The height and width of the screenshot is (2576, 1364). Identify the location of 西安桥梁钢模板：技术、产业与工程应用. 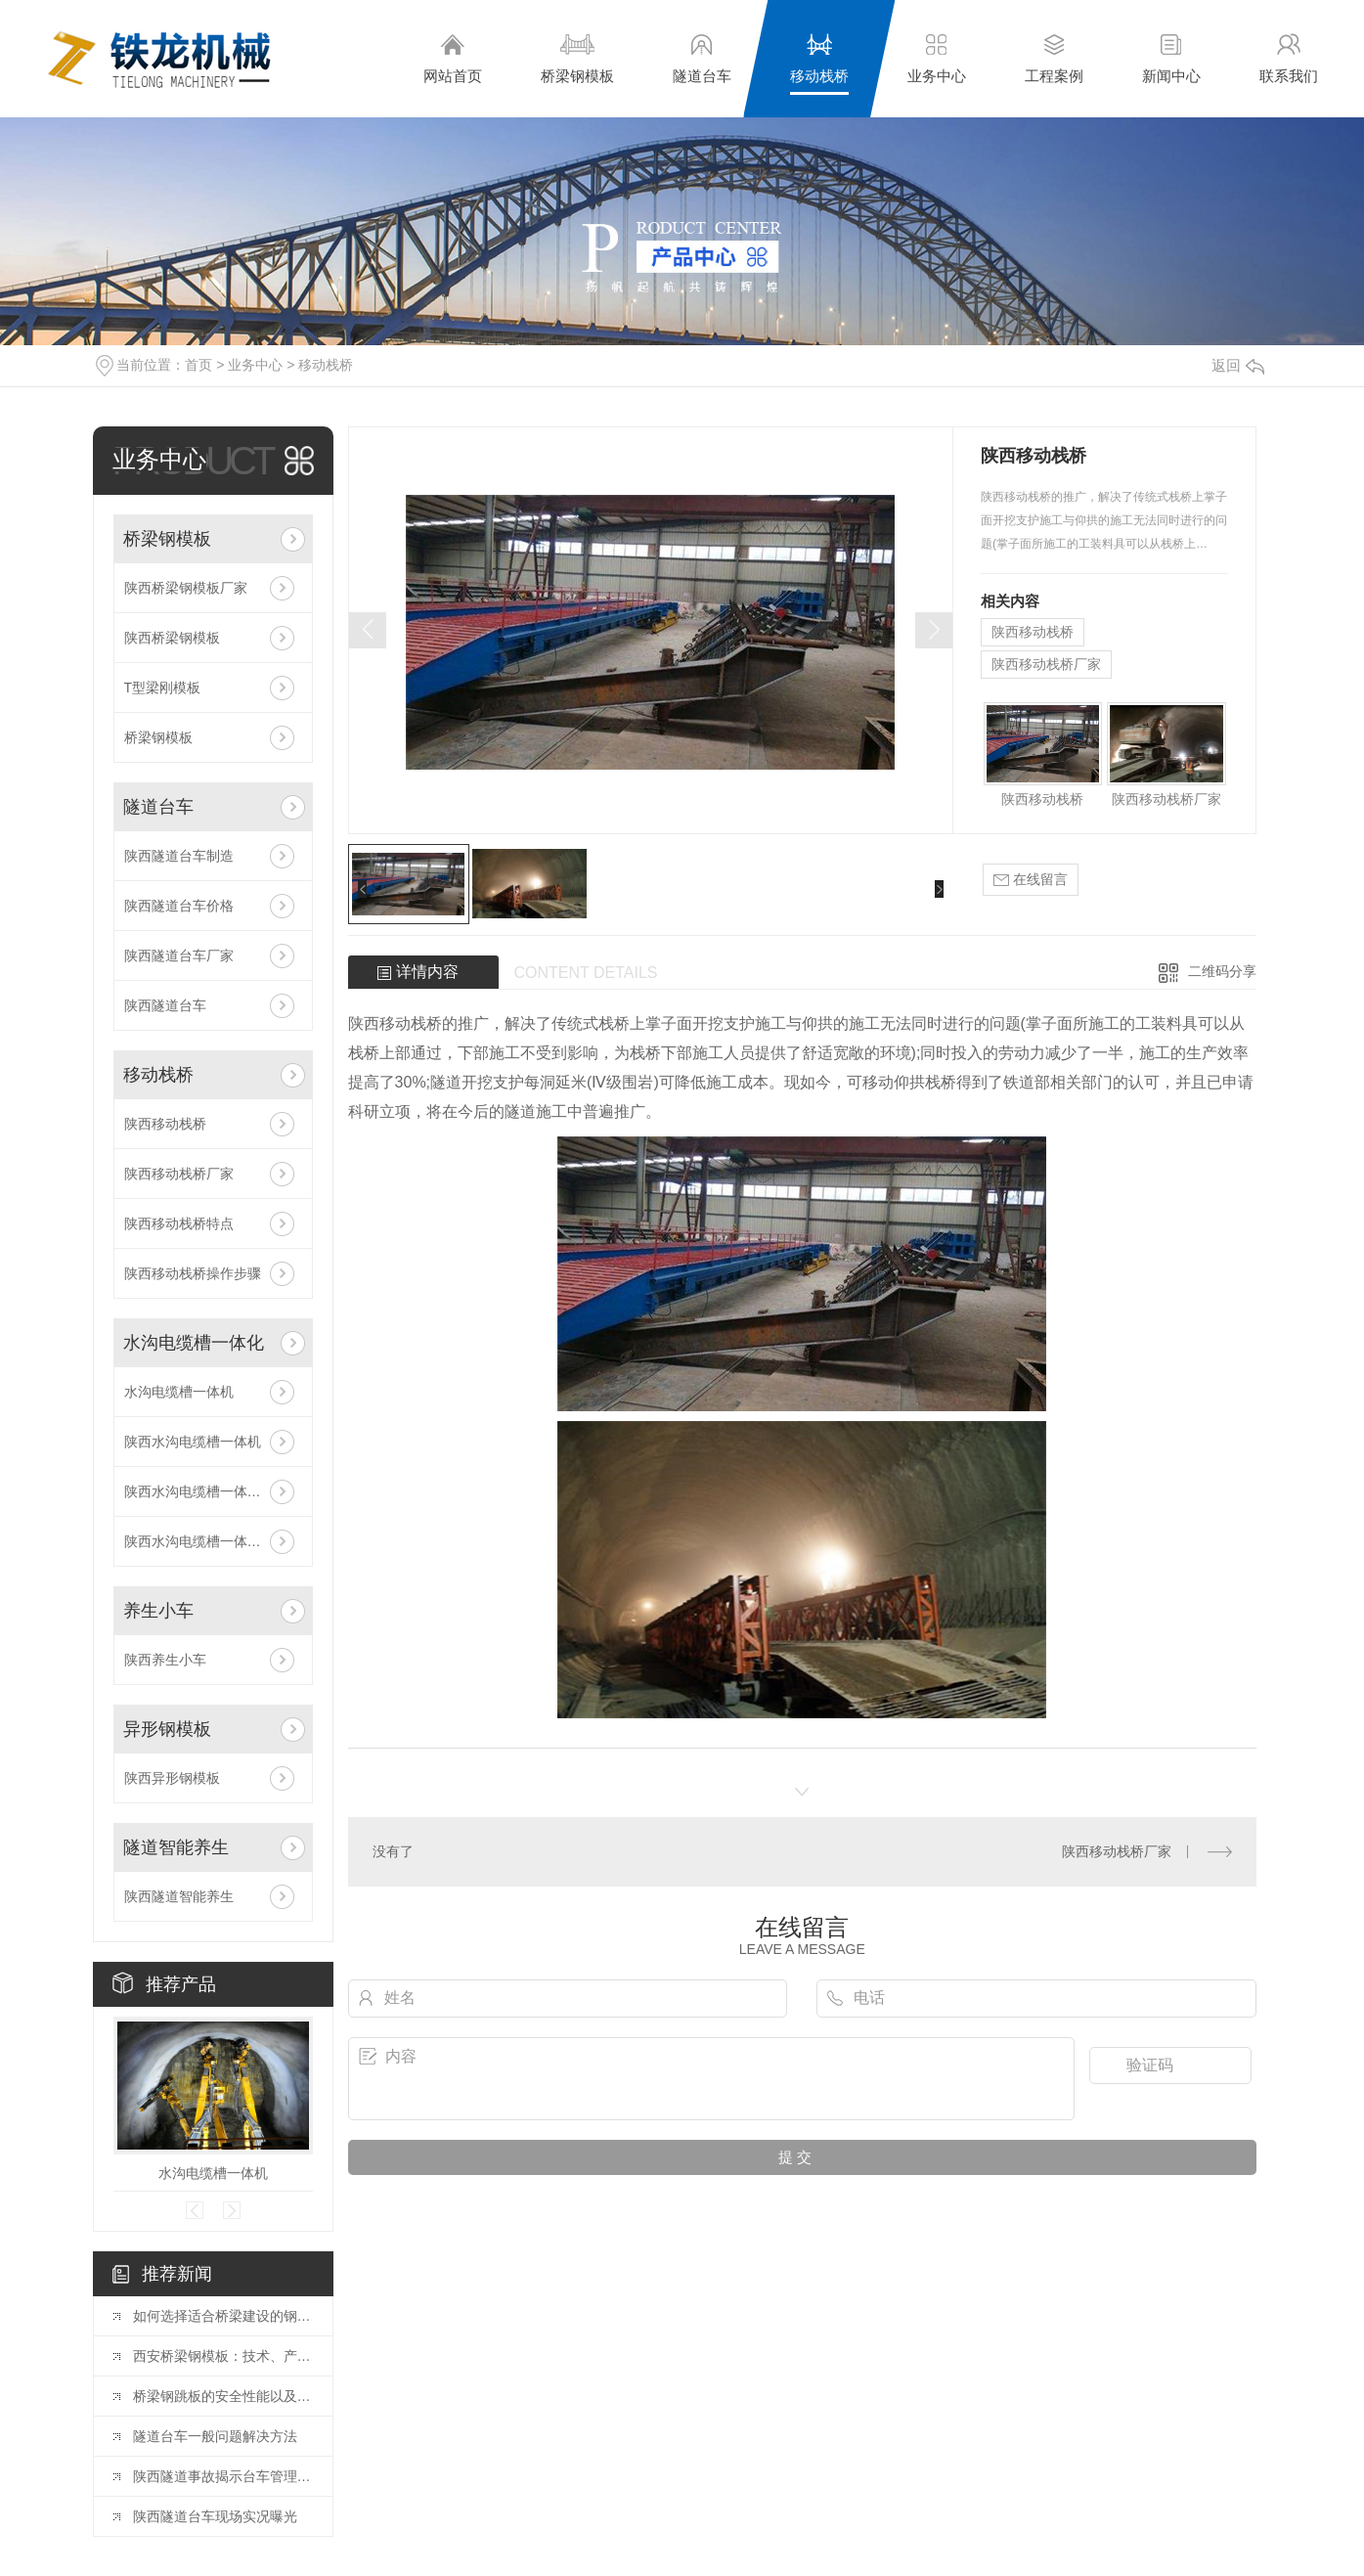
(223, 2356).